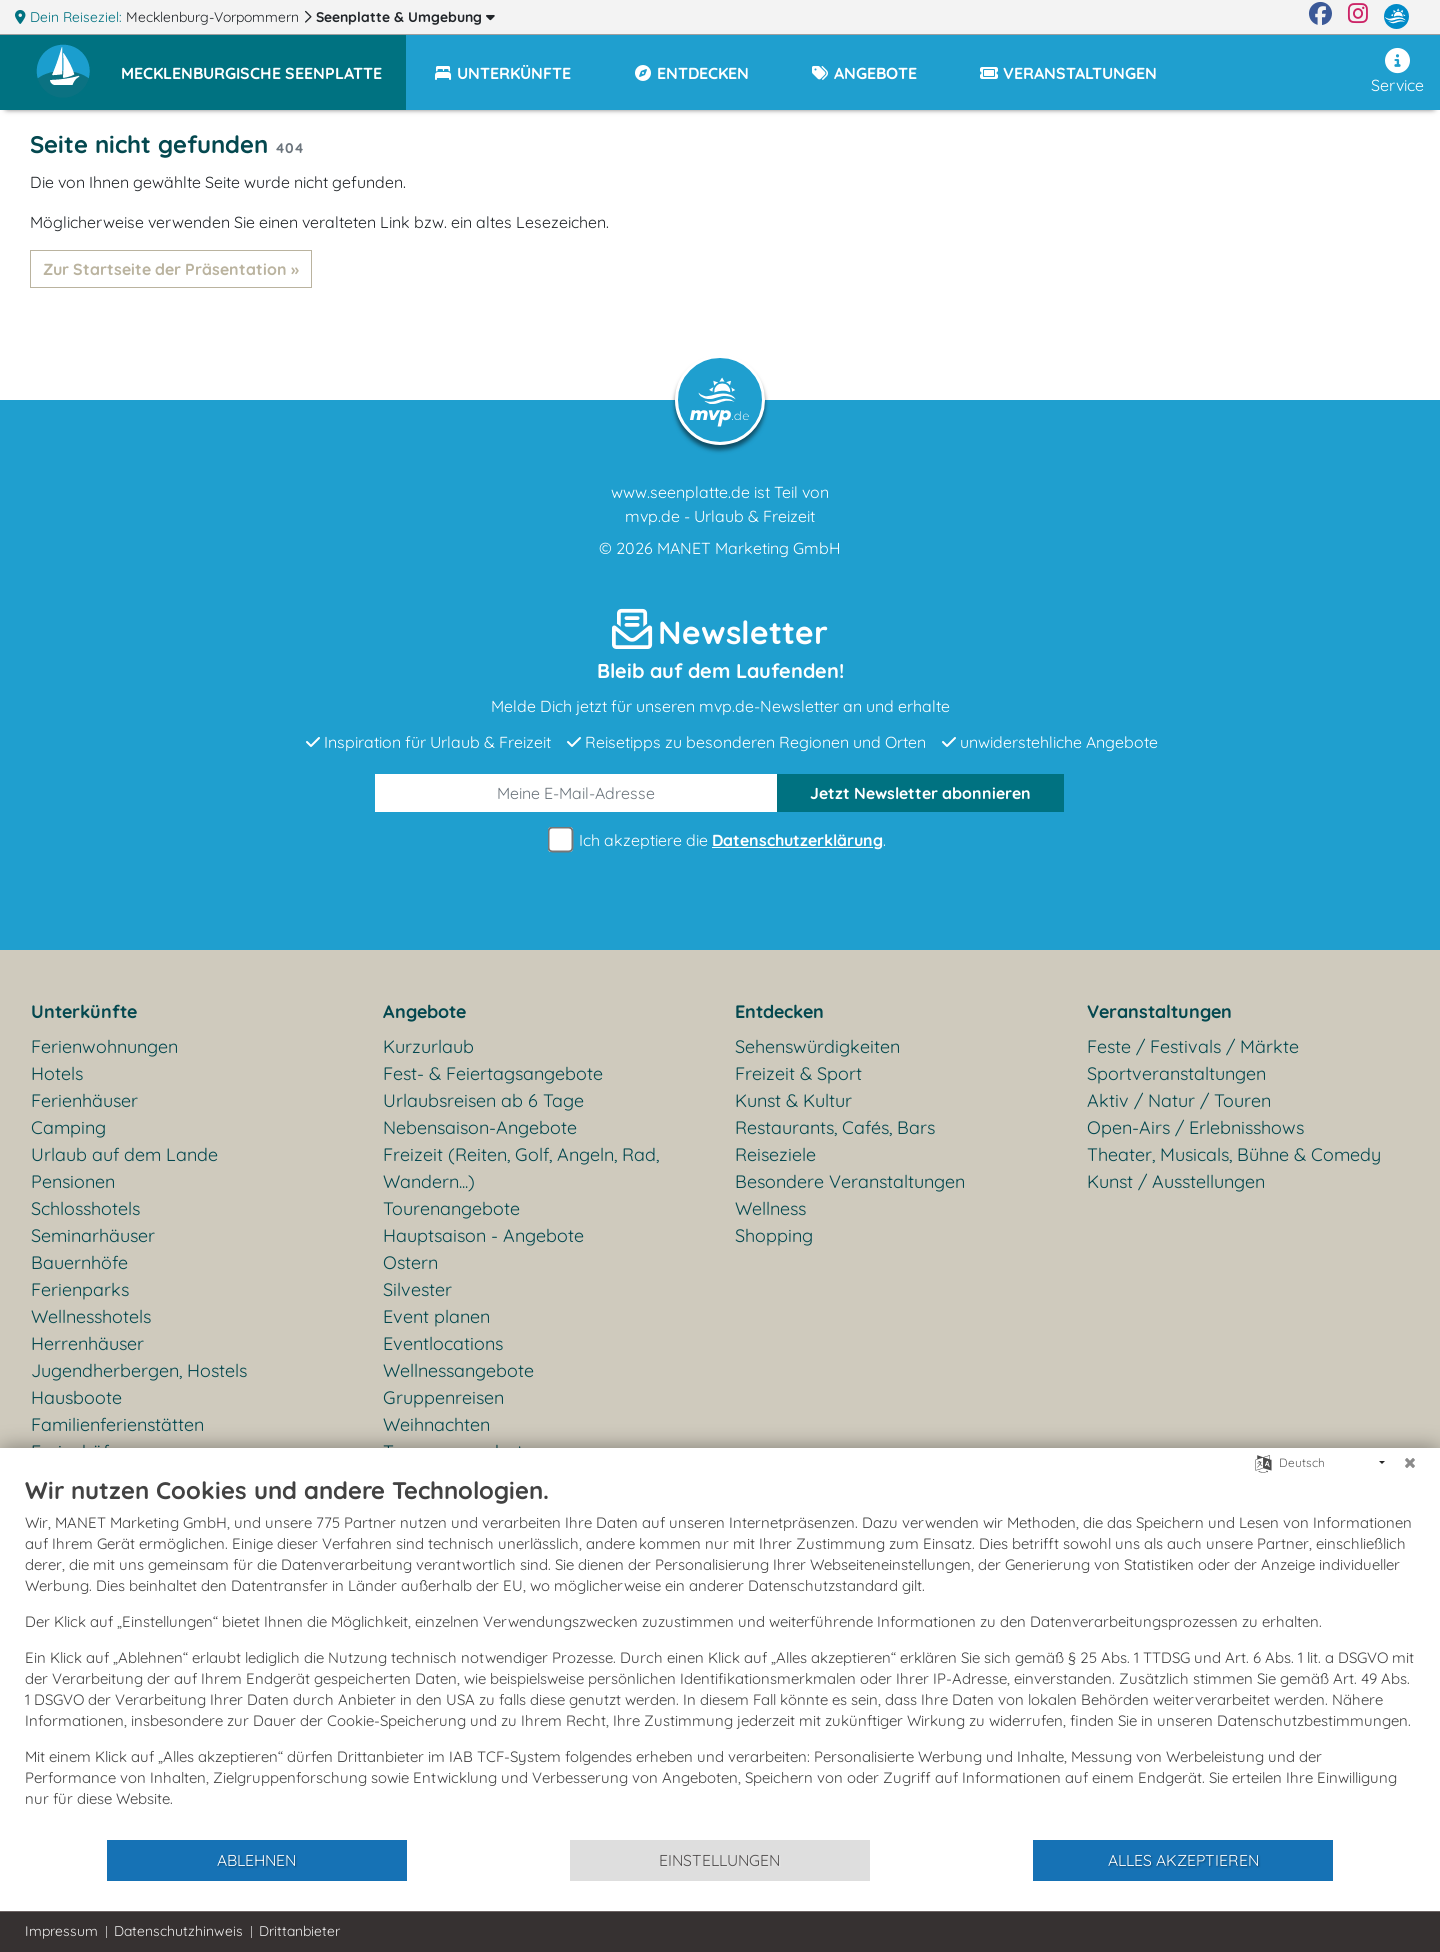 The width and height of the screenshot is (1440, 1952). What do you see at coordinates (720, 1656) in the screenshot?
I see `[document]` at bounding box center [720, 1656].